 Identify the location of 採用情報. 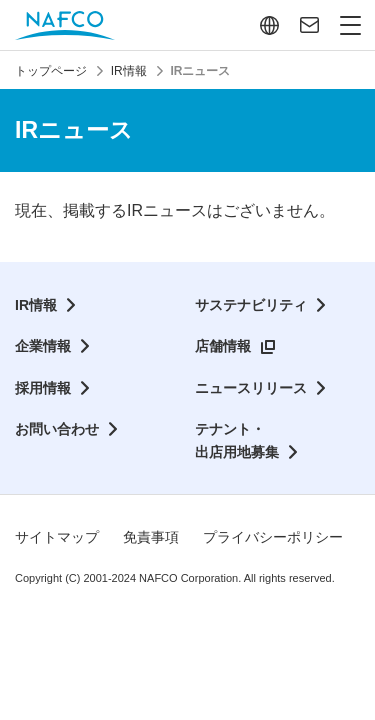
(43, 388).